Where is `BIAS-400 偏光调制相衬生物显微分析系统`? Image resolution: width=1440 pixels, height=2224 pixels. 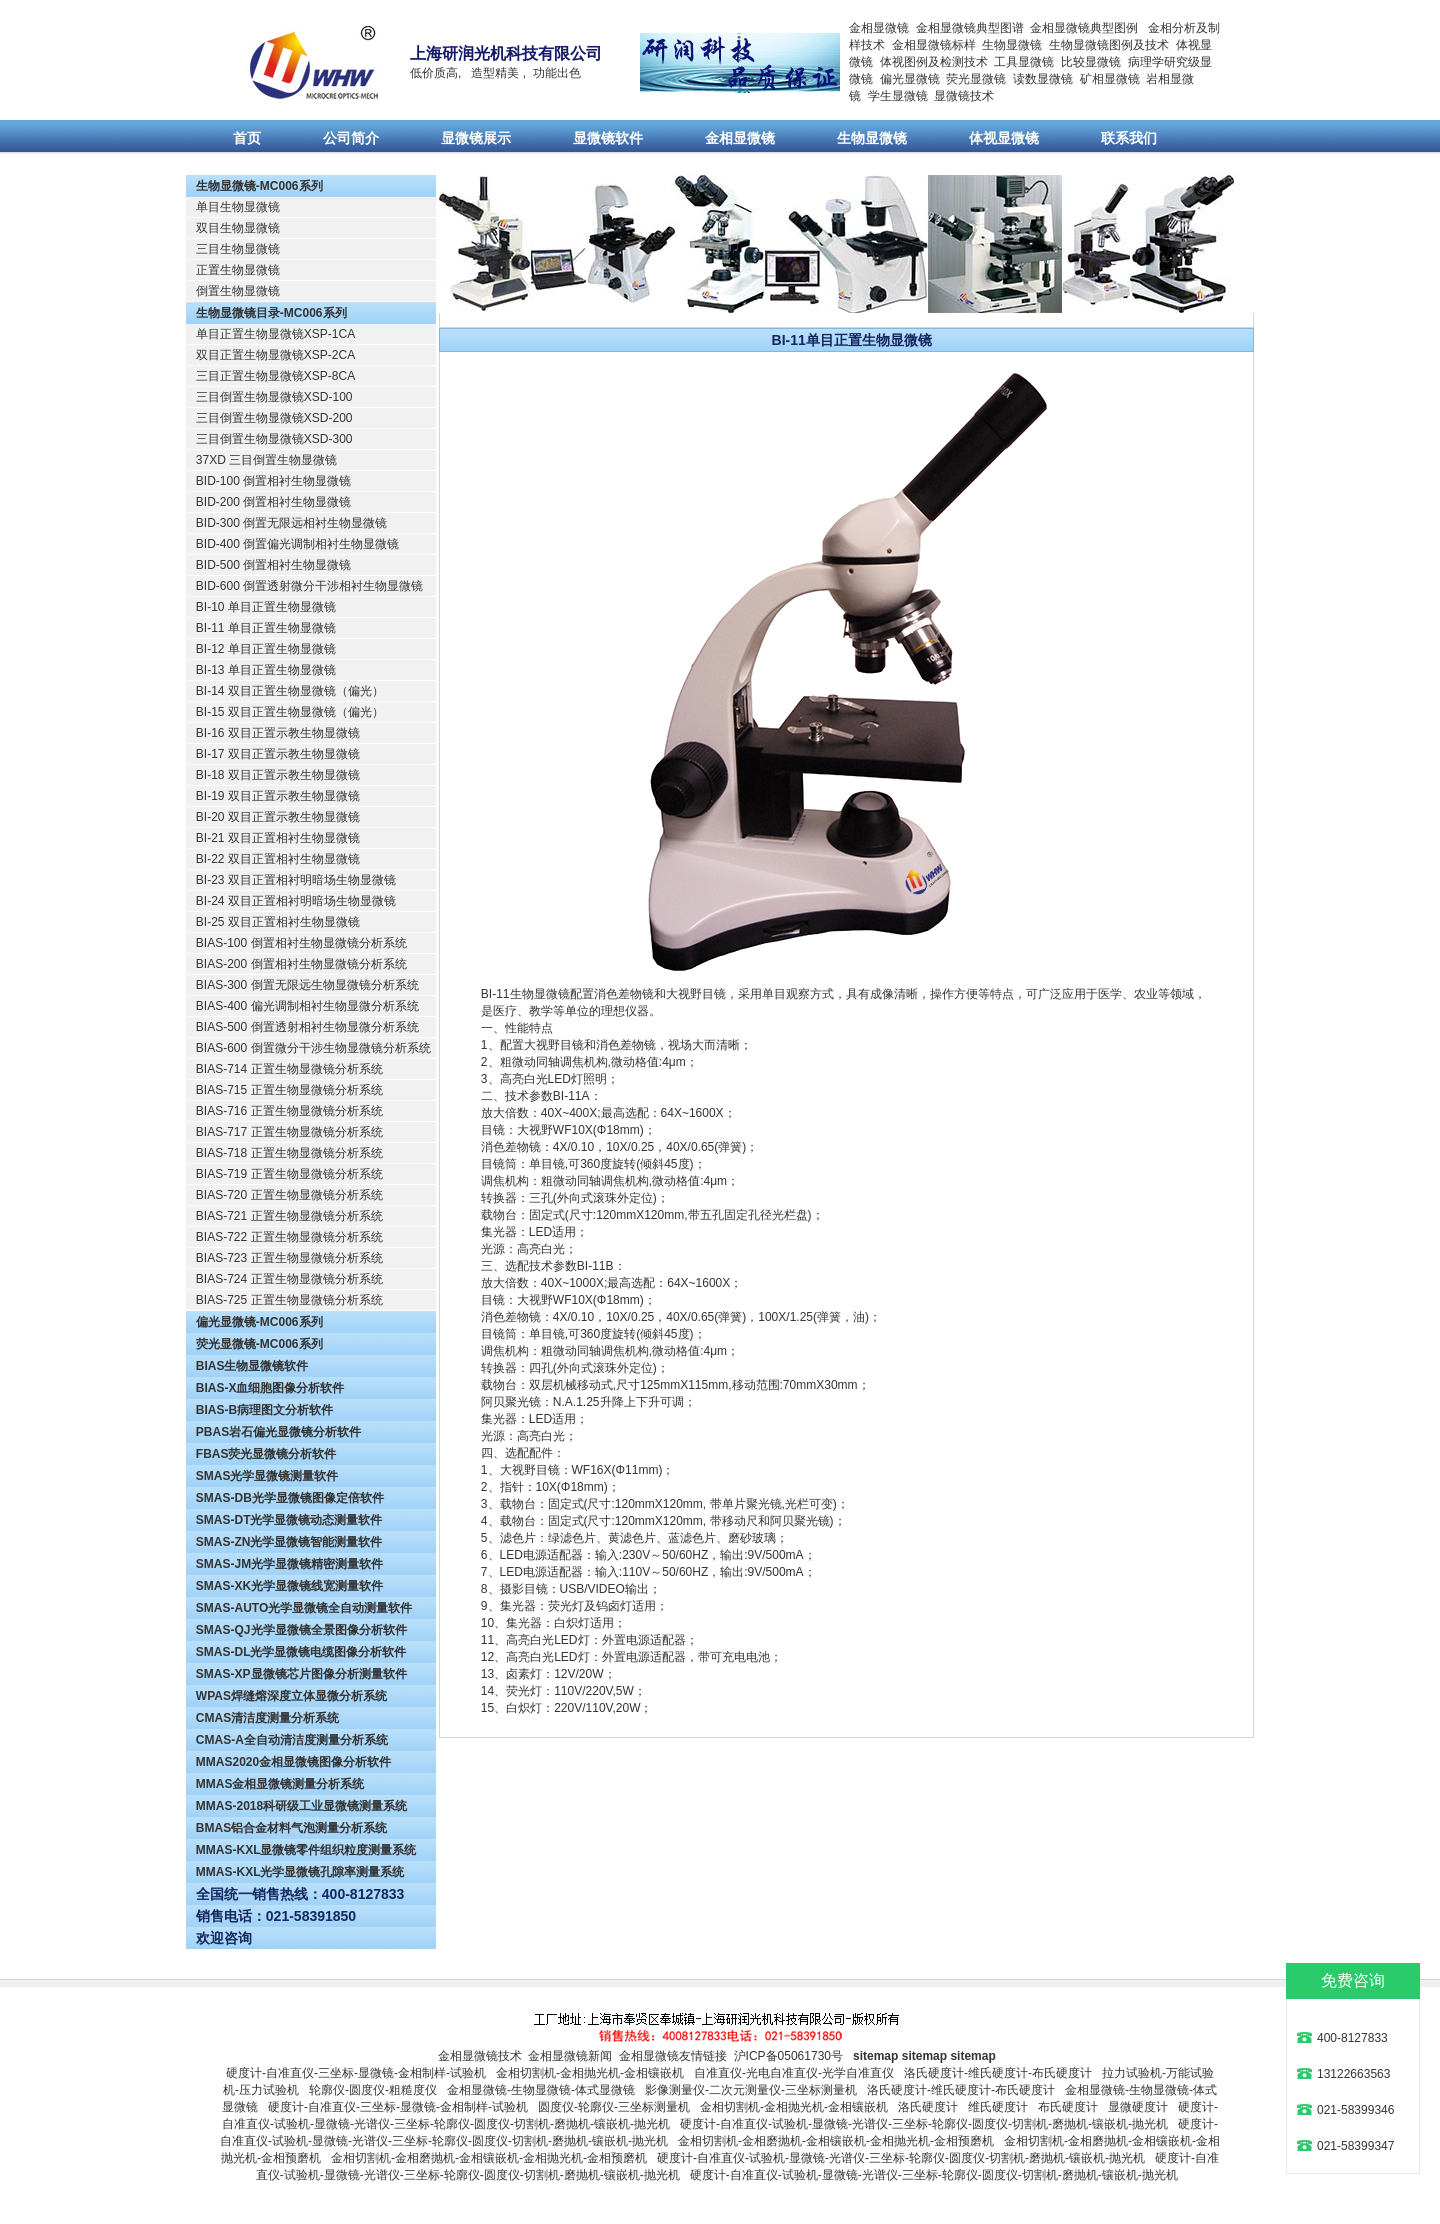
BIAS-400 偏光调制相衬生物显微分析系统 is located at coordinates (307, 1006).